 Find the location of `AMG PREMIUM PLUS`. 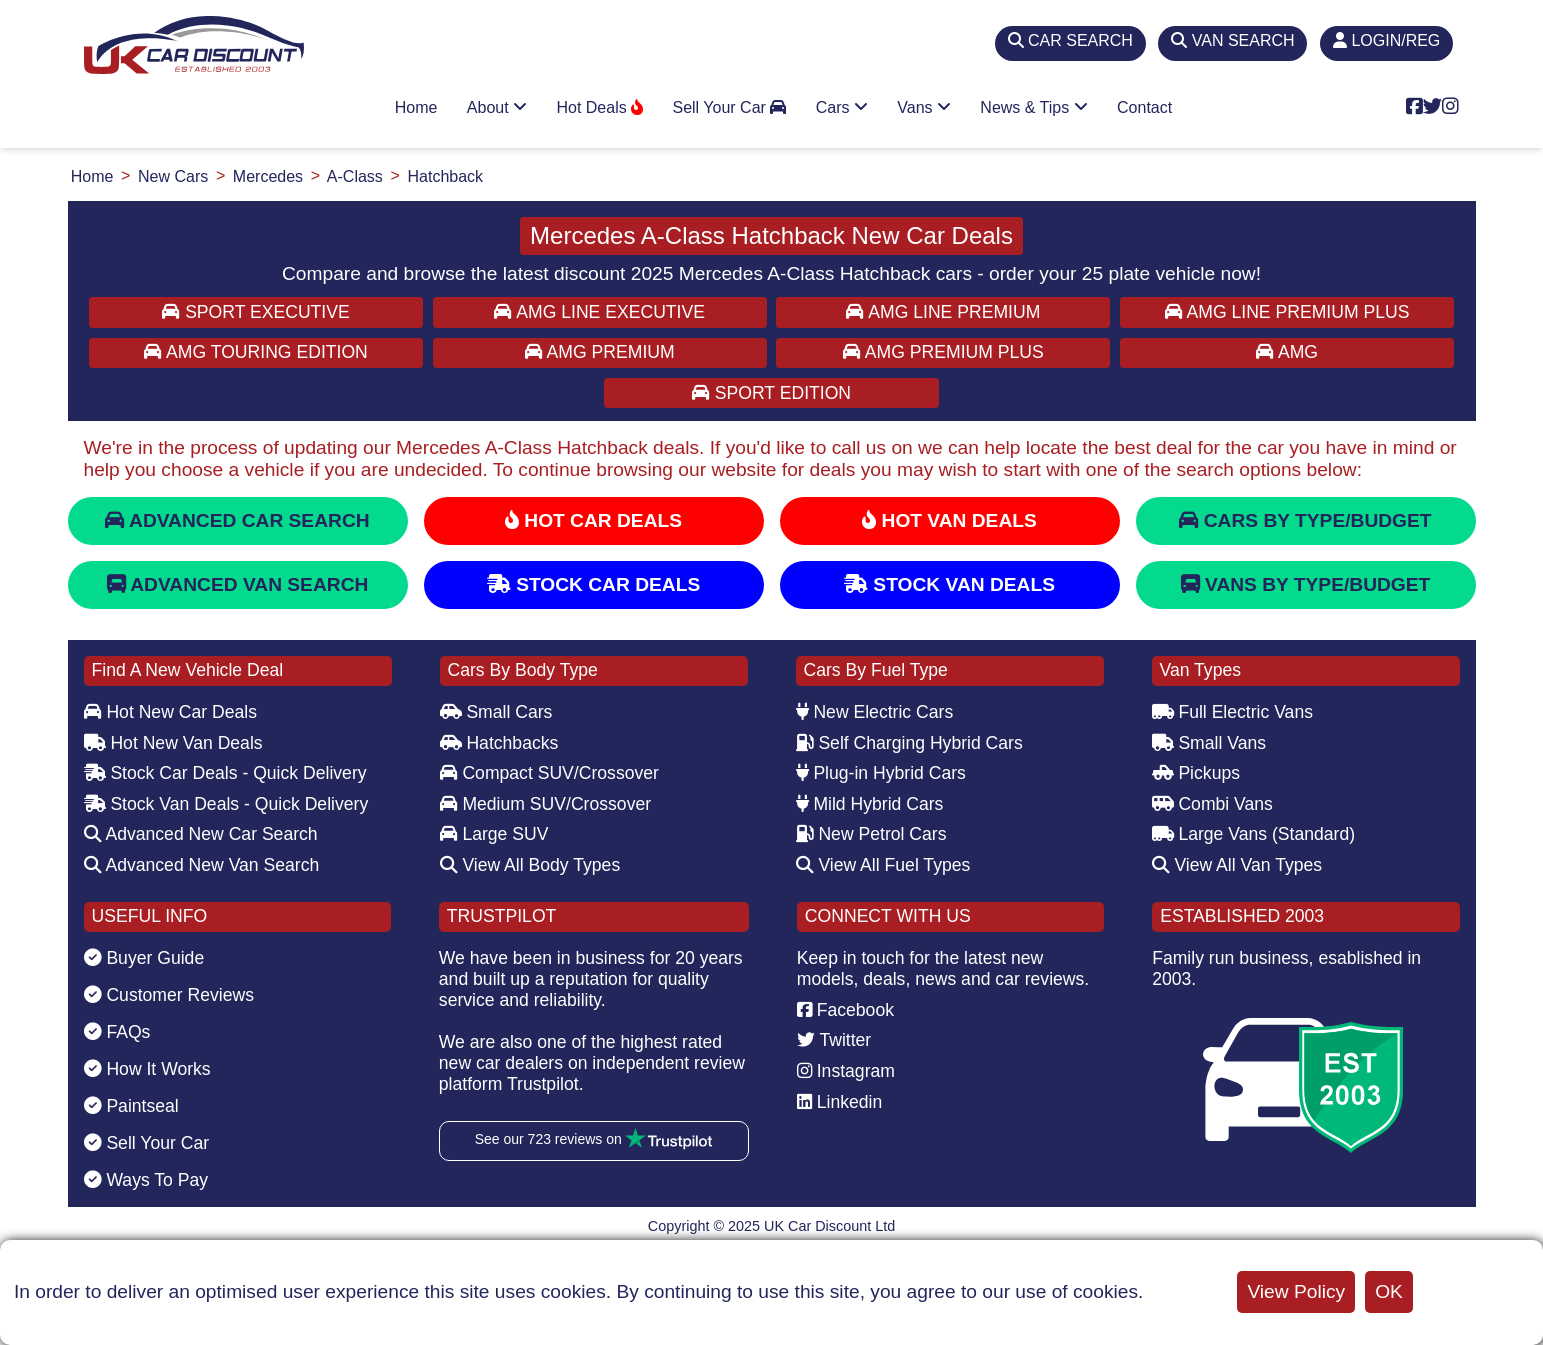

AMG PREMIUM PLUS is located at coordinates (943, 352).